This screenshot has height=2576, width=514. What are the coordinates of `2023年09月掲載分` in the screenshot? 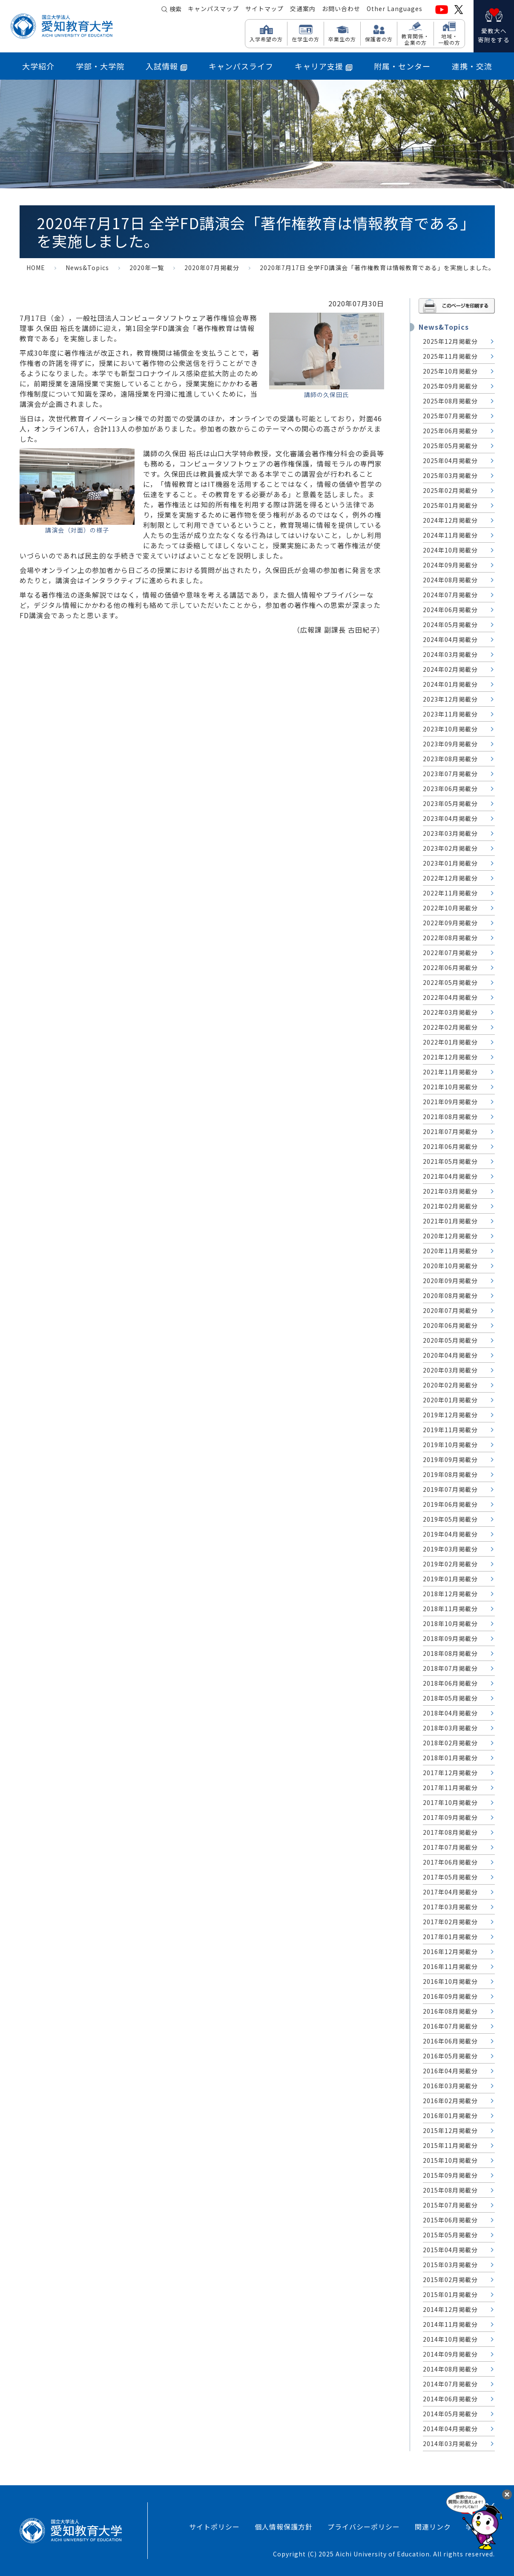 It's located at (450, 744).